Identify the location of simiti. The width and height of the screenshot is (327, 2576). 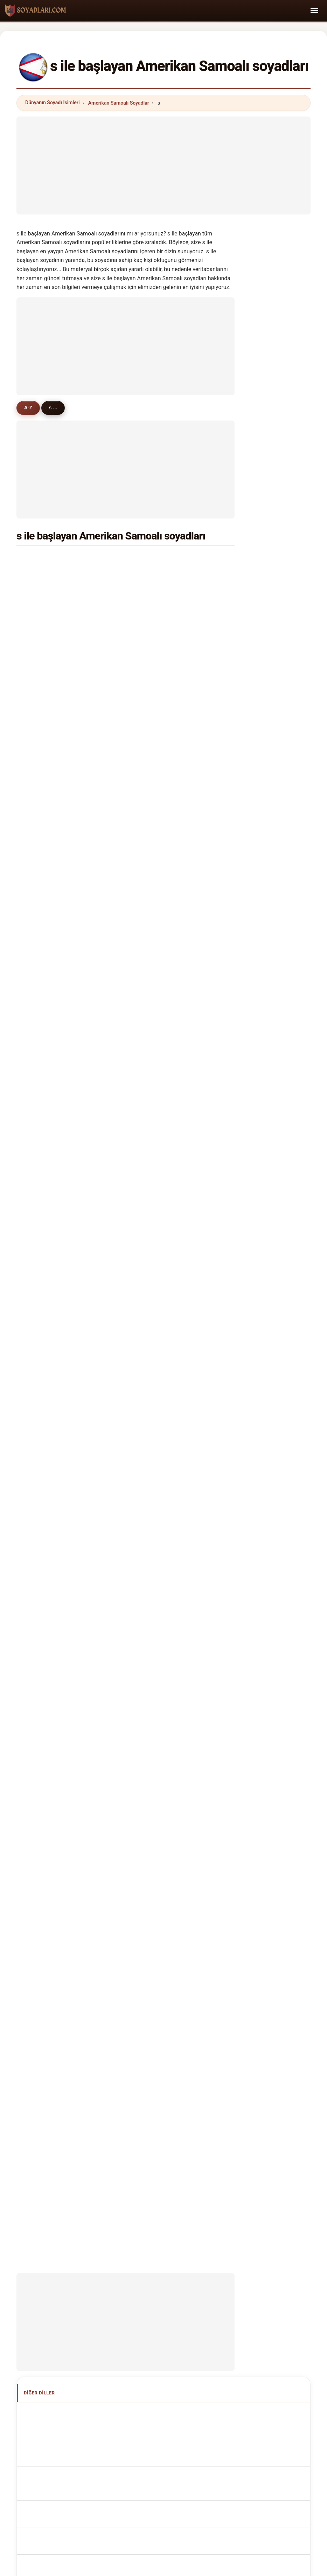
(41, 1324).